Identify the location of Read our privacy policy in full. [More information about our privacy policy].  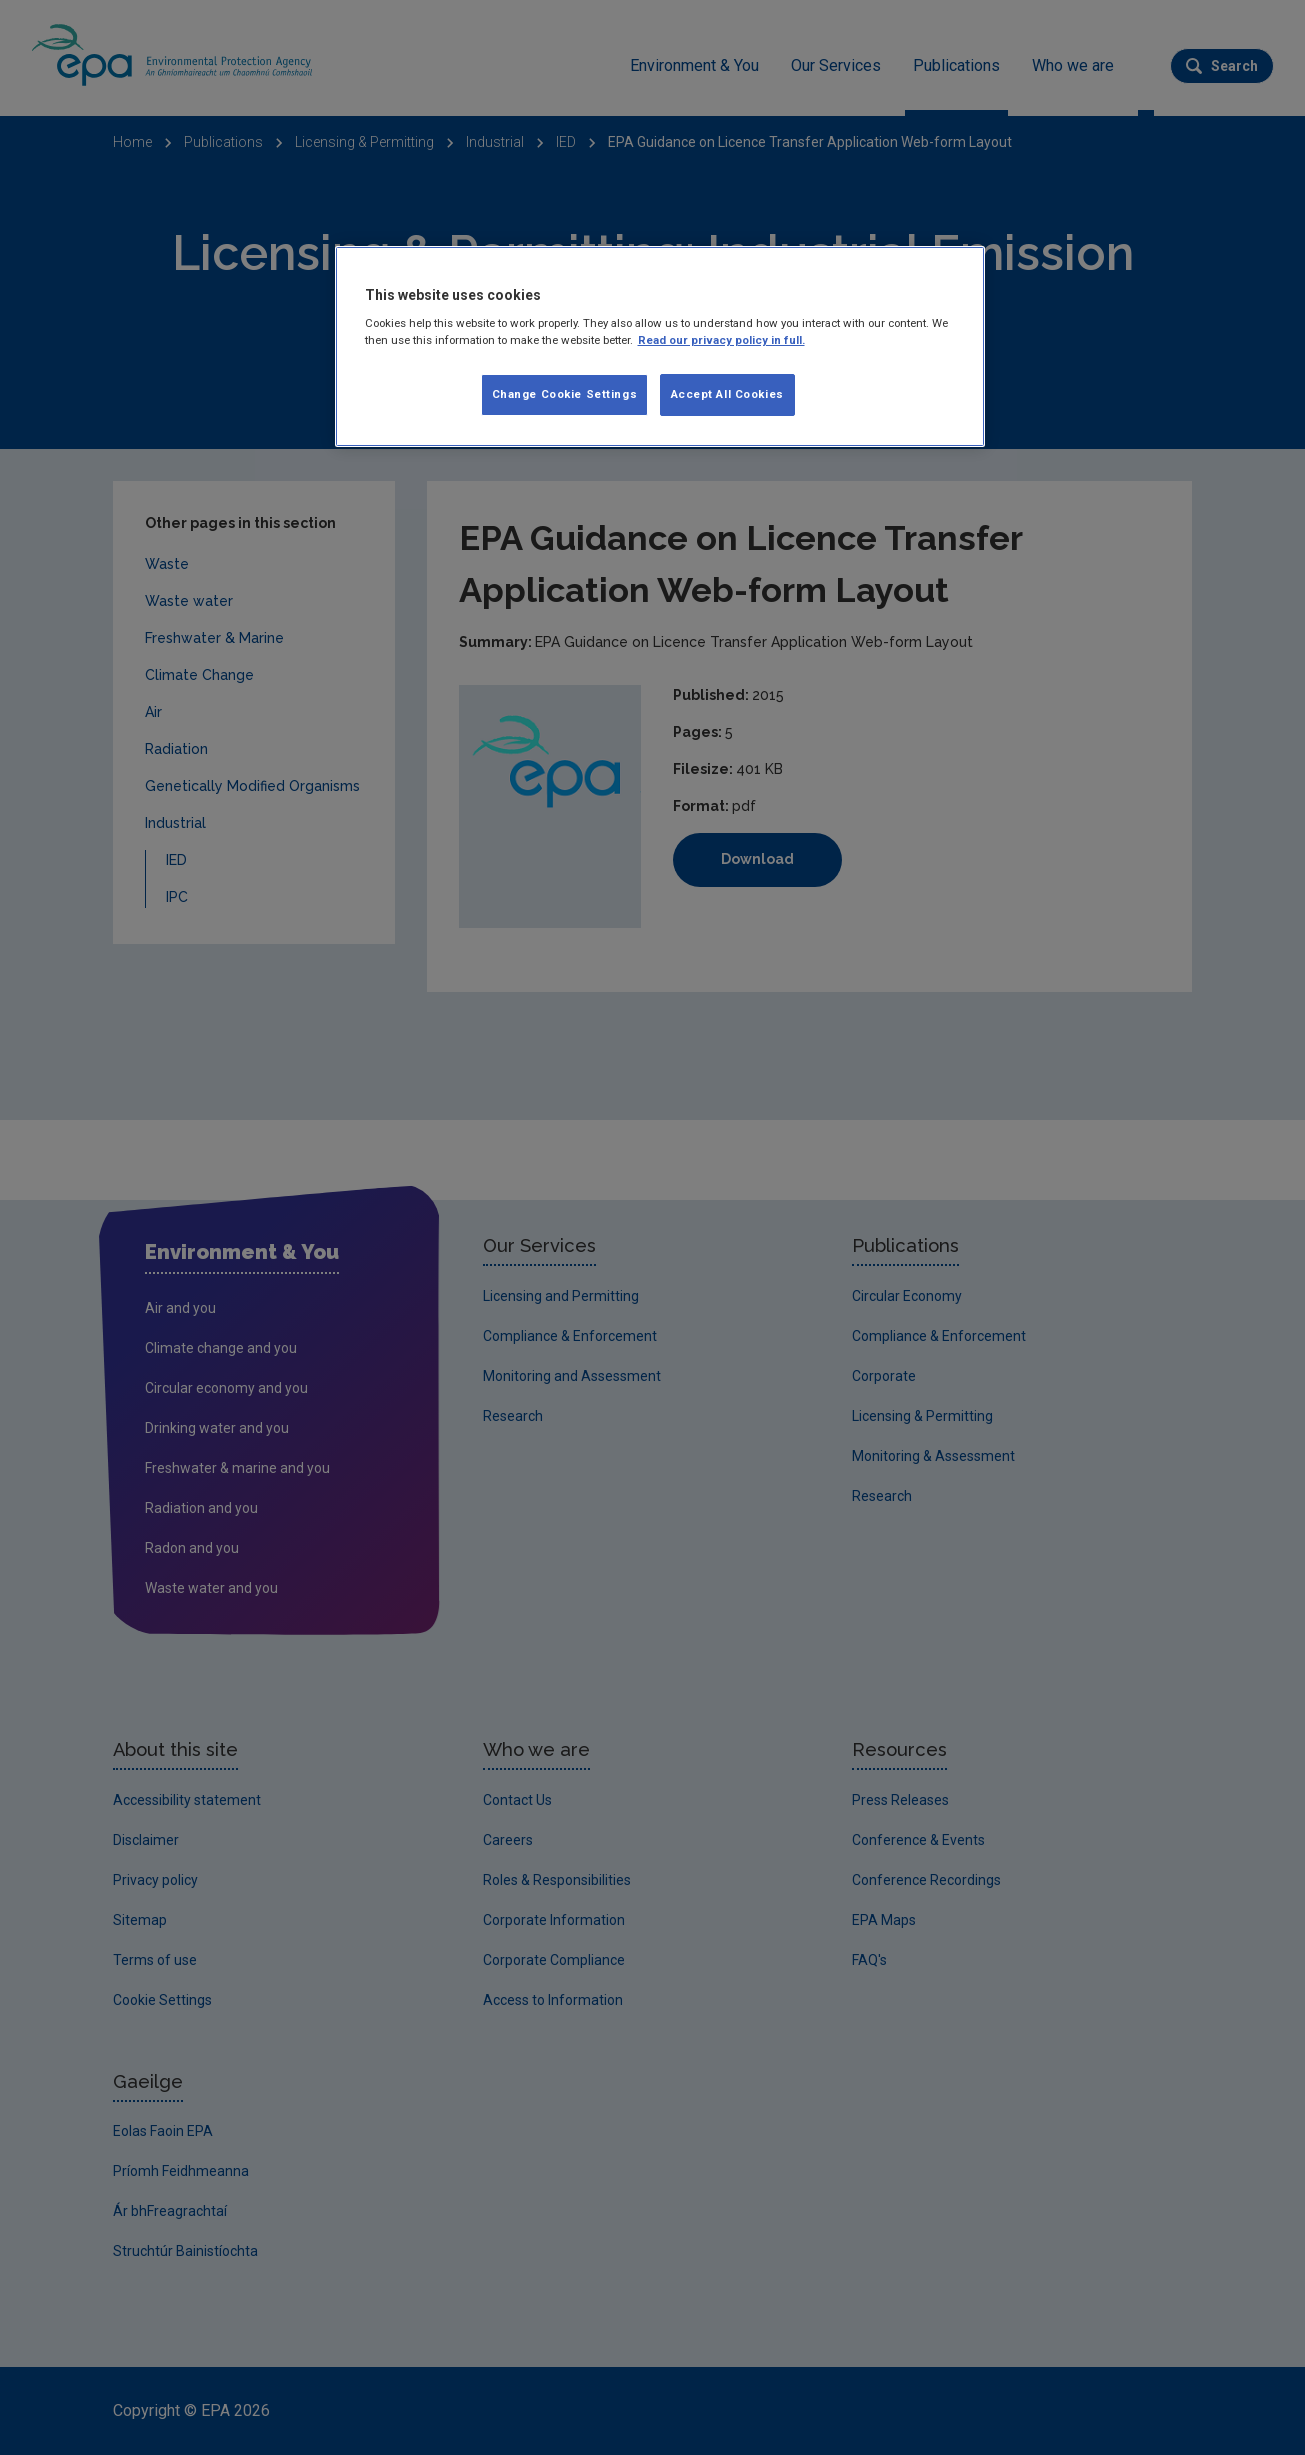
(721, 340).